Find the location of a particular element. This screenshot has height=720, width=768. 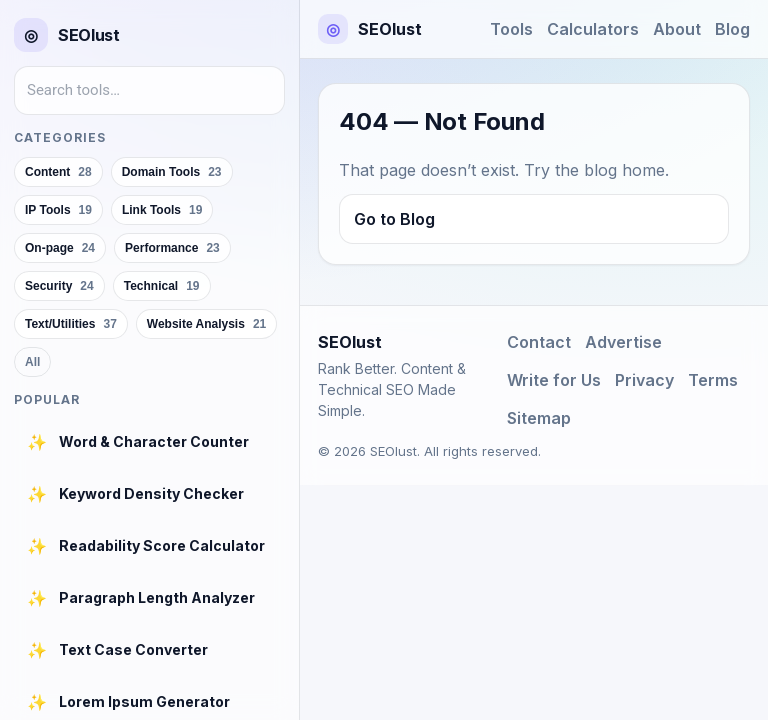

Go to Blog is located at coordinates (394, 219).